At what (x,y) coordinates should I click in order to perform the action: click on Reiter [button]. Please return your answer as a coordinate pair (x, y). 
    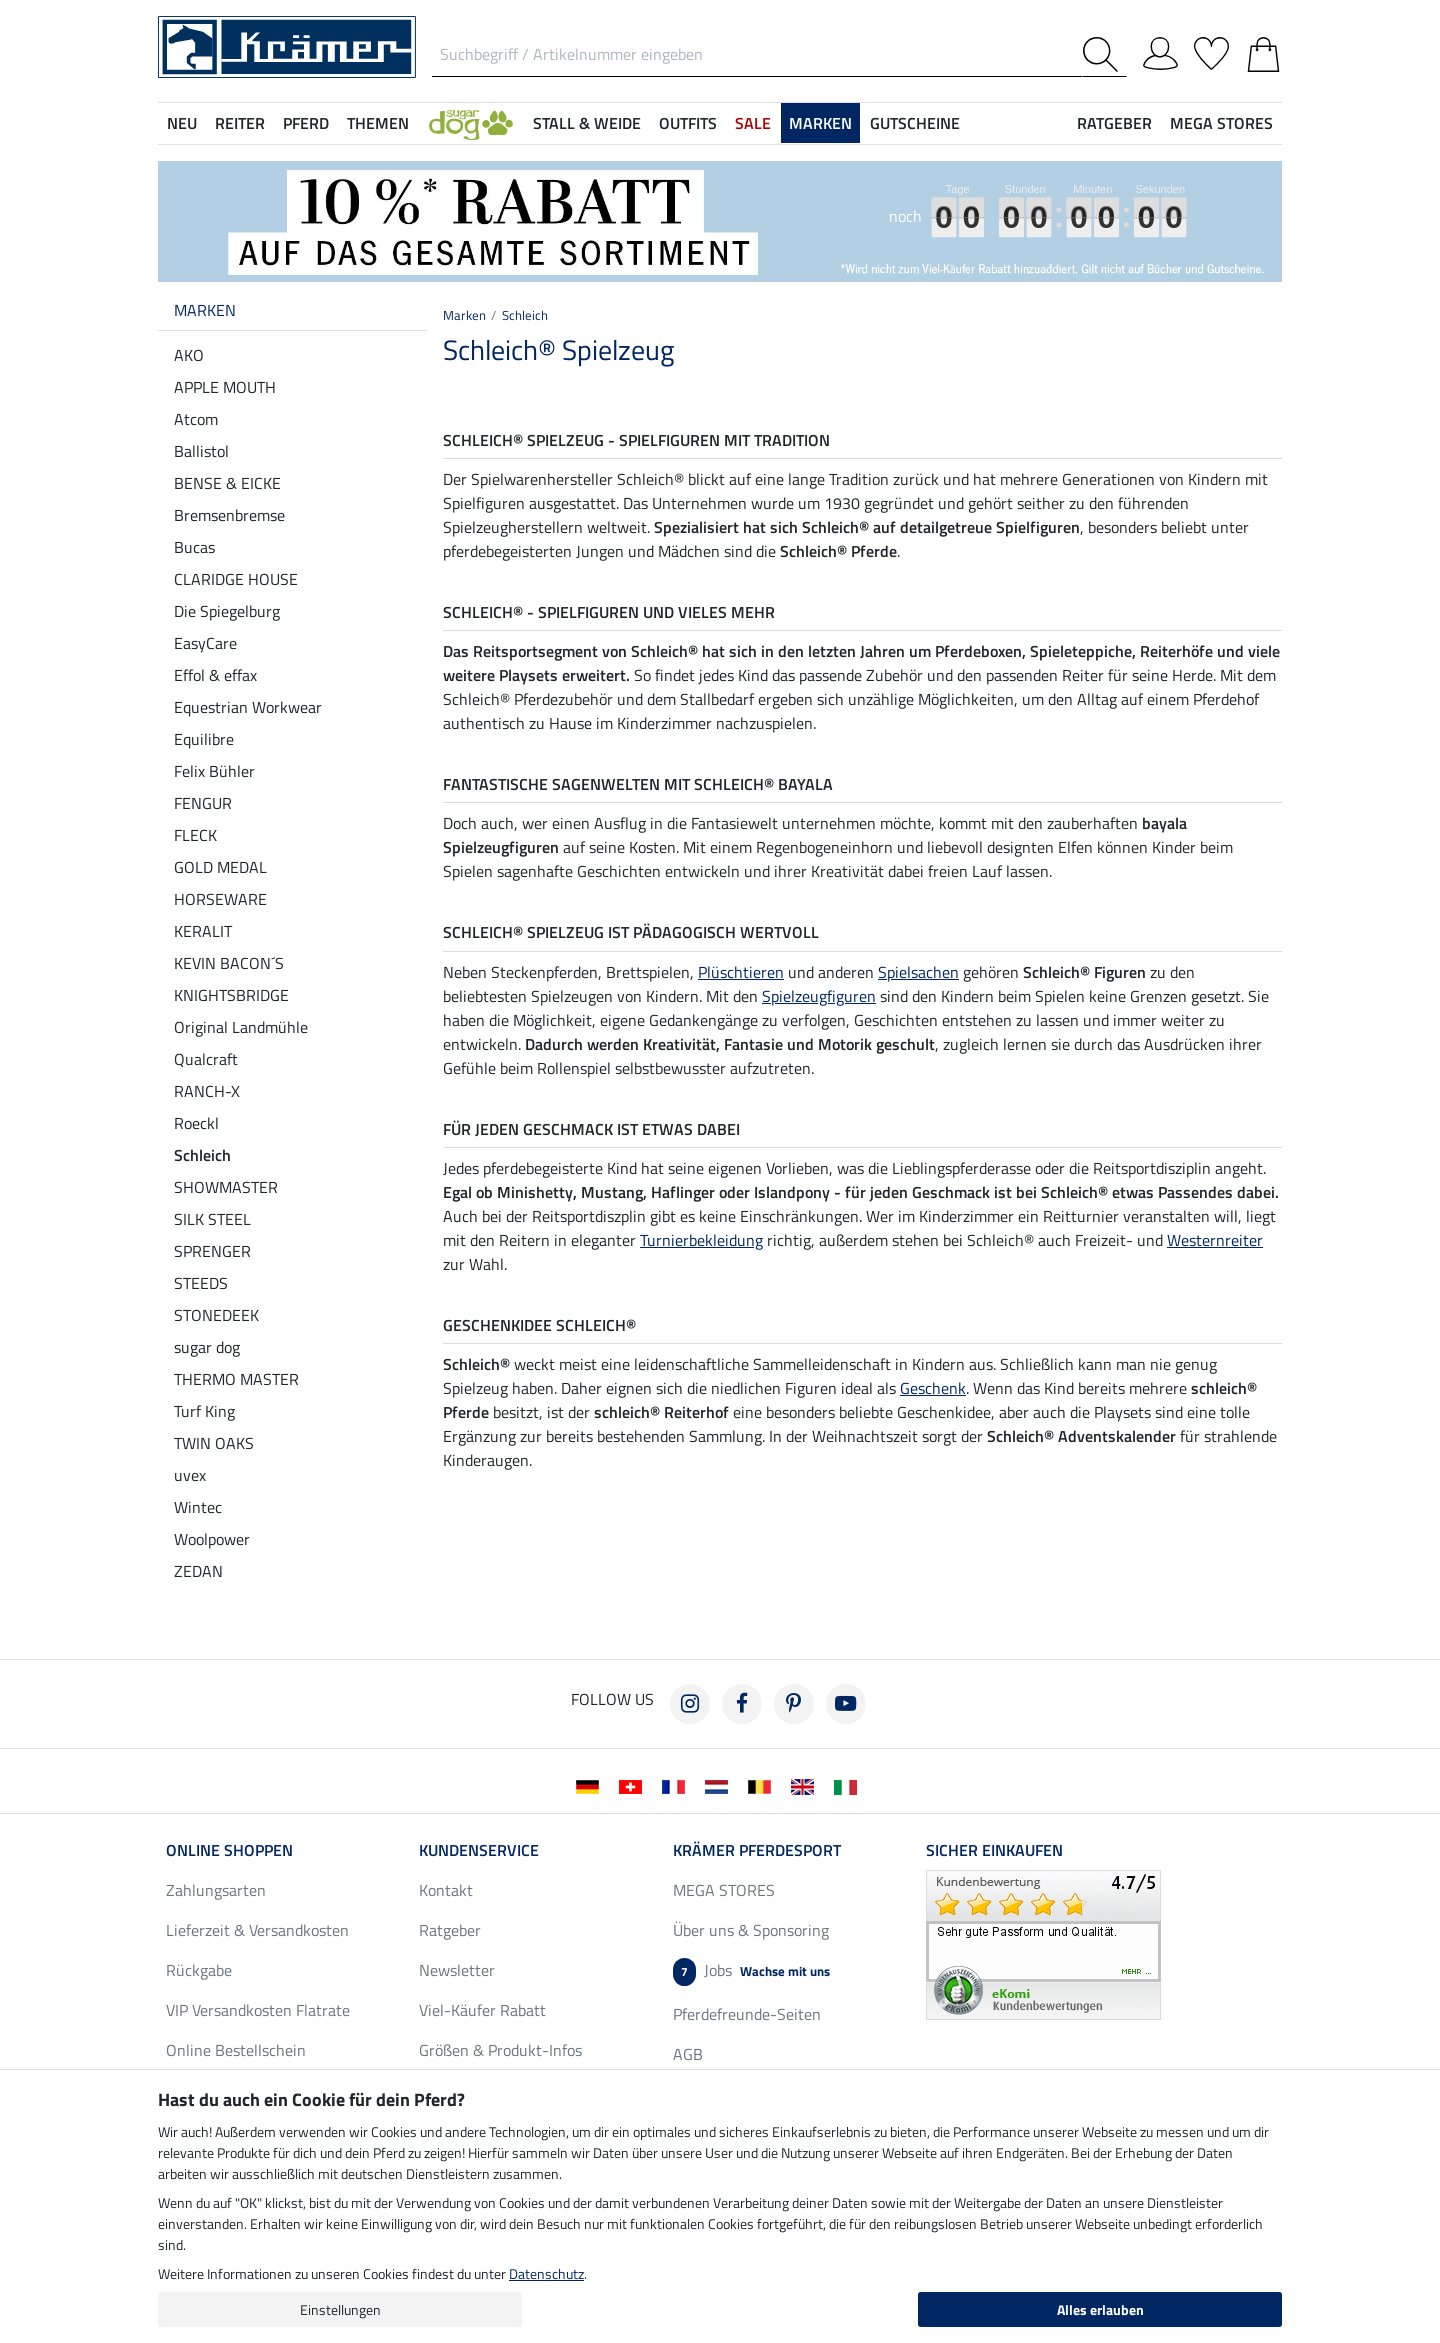
    Looking at the image, I should click on (240, 123).